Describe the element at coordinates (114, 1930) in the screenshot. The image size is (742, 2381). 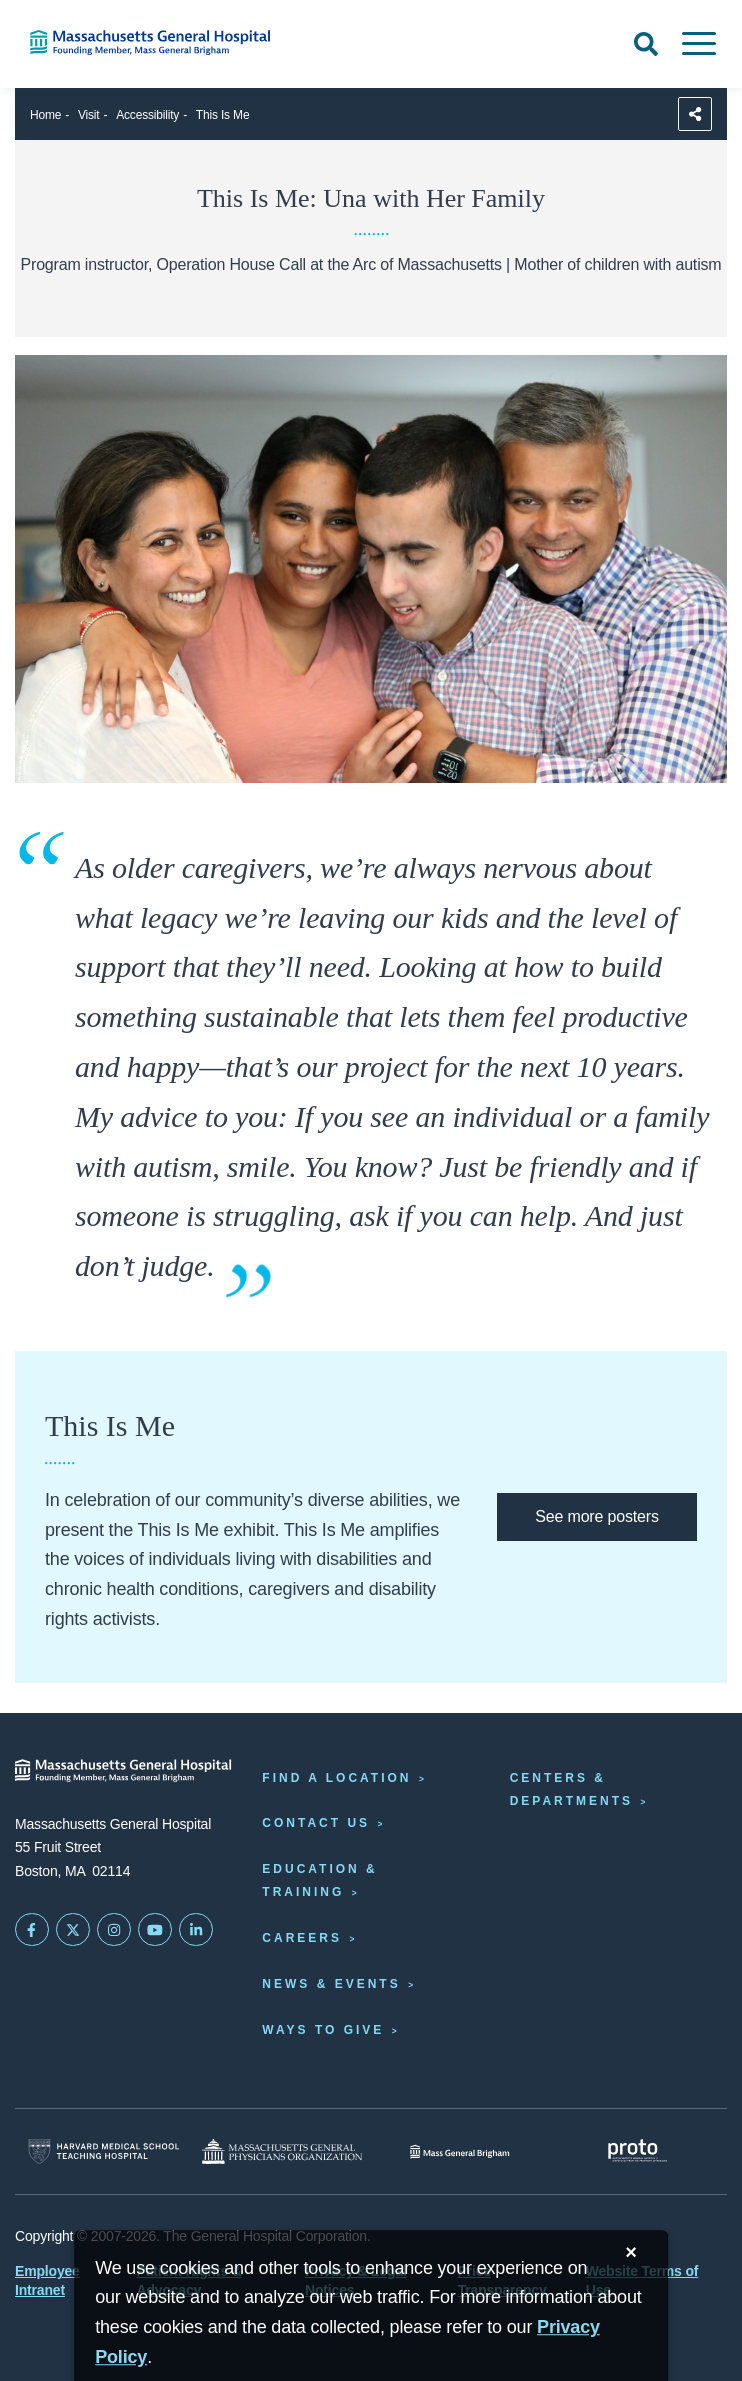
I see `[Mass General on Instagram]` at that location.